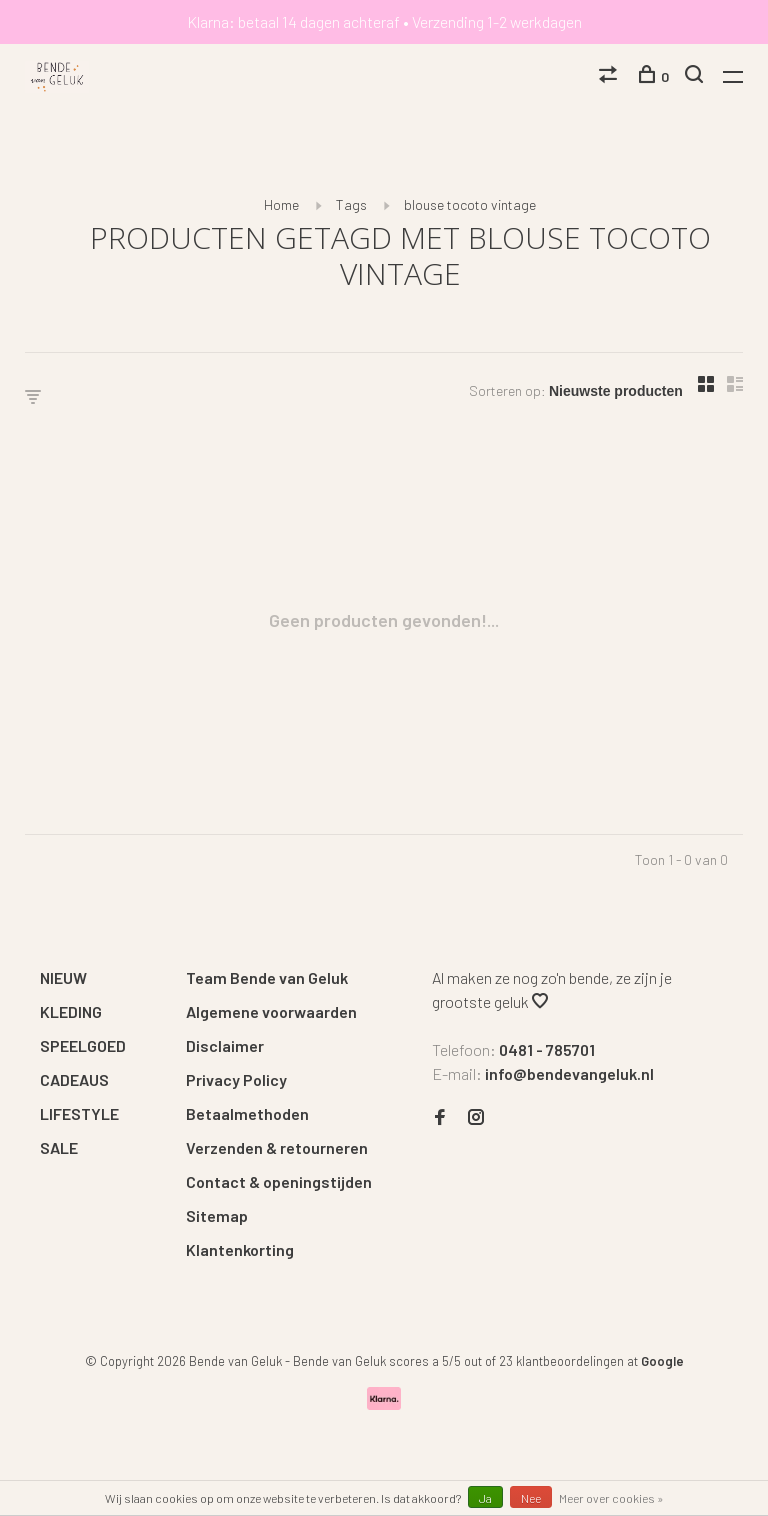 The width and height of the screenshot is (768, 1516). What do you see at coordinates (225, 1045) in the screenshot?
I see `Disclaimer` at bounding box center [225, 1045].